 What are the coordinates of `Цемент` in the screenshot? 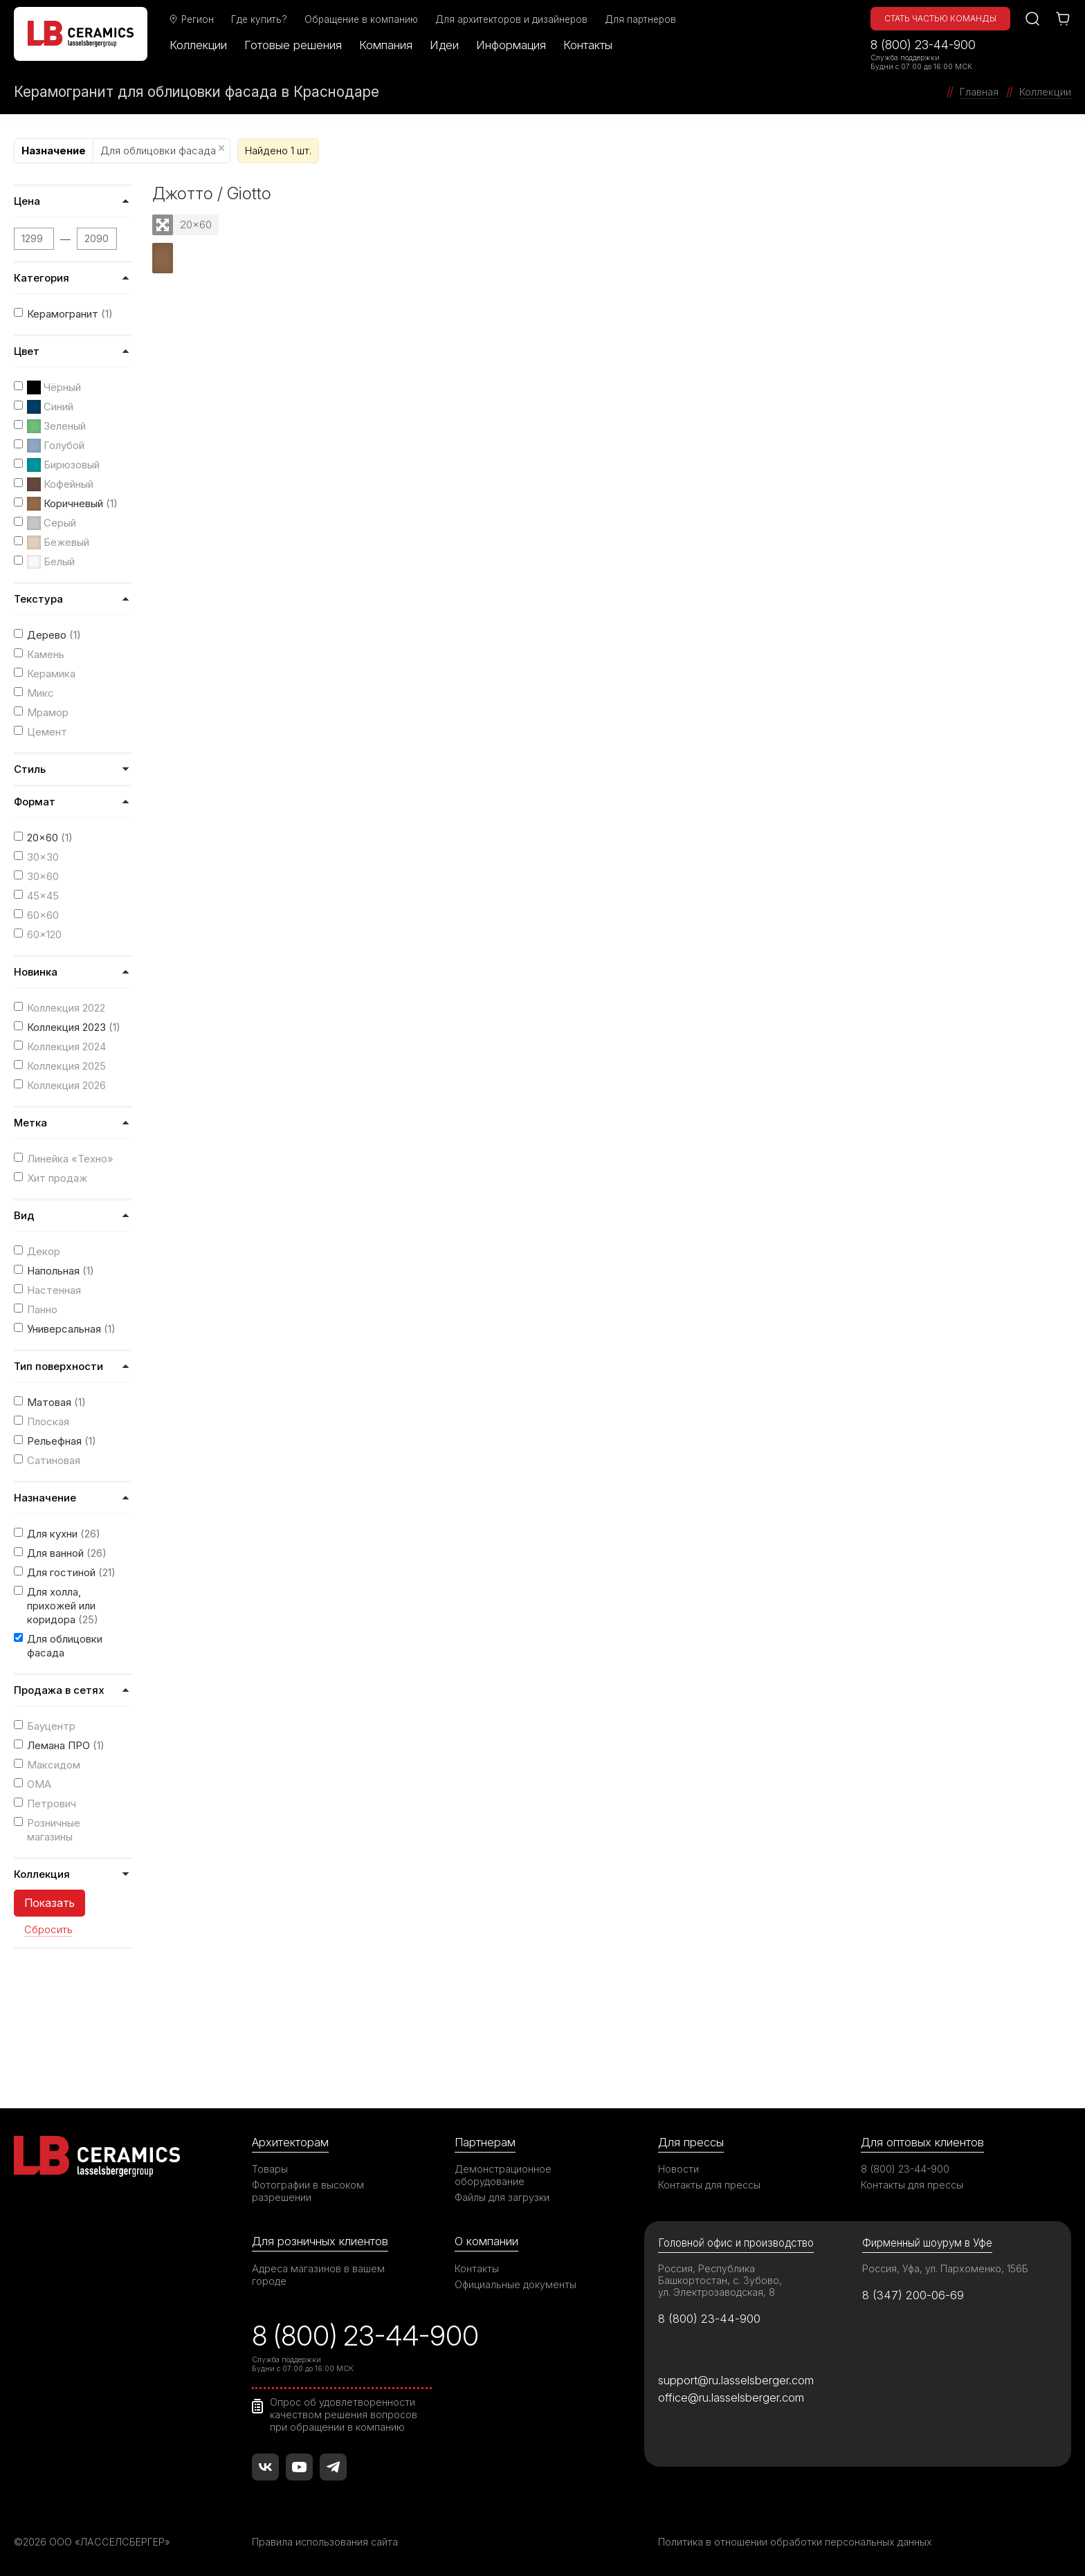 It's located at (47, 731).